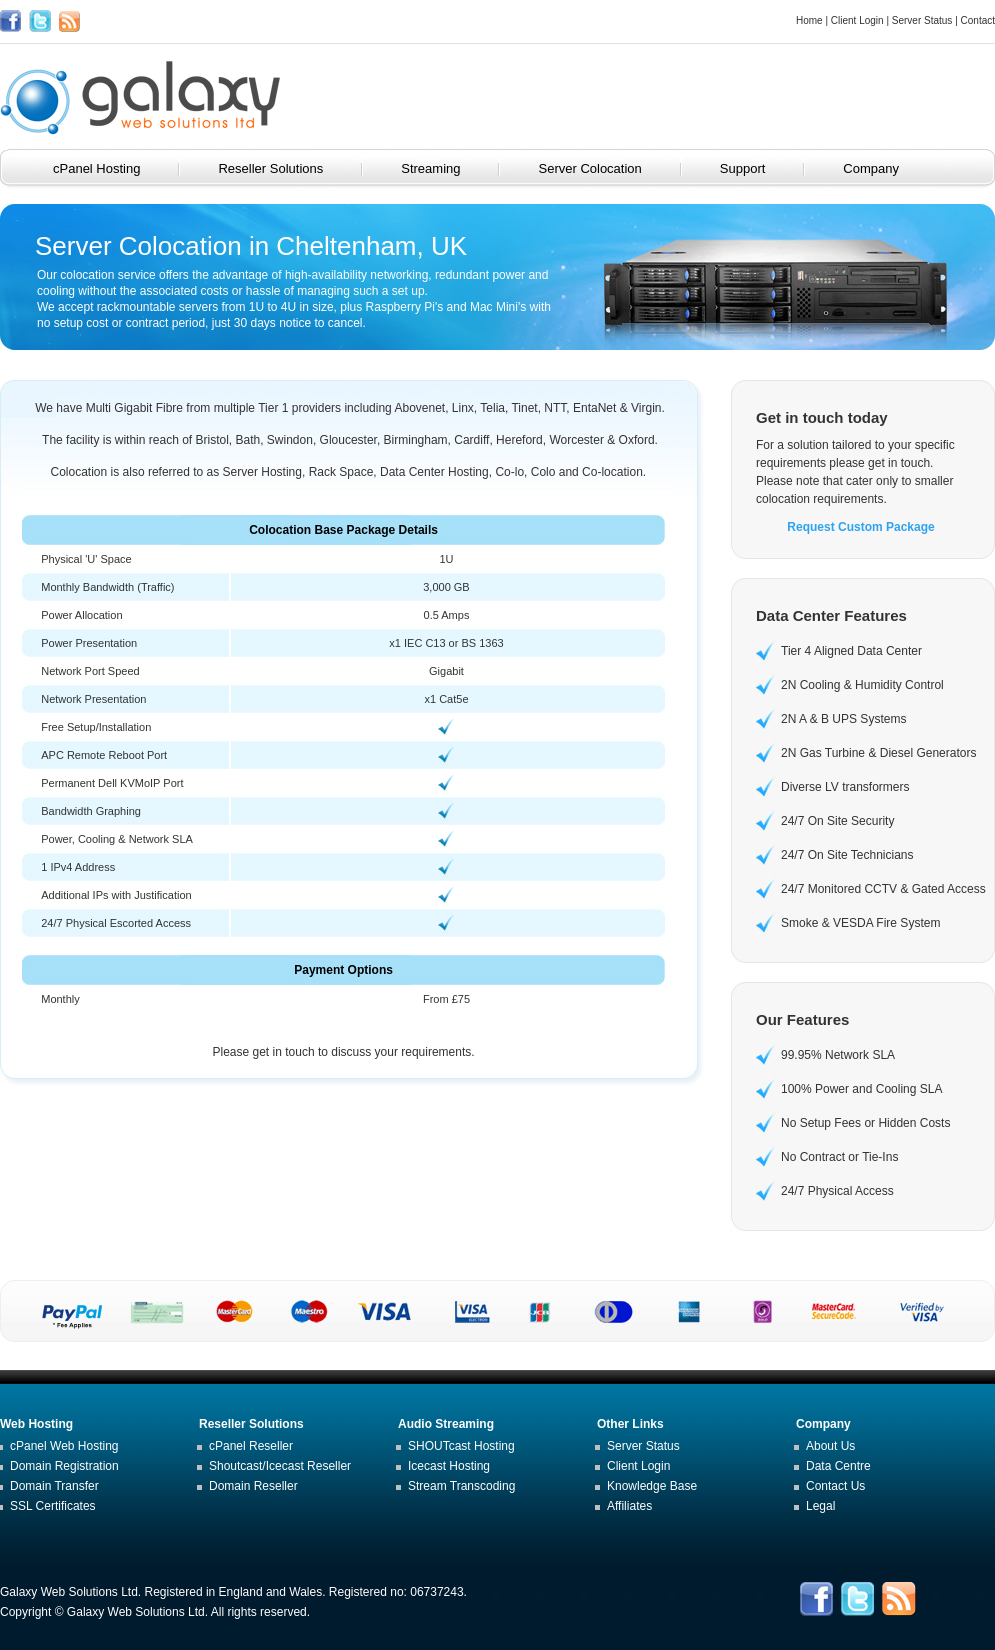  Describe the element at coordinates (629, 1506) in the screenshot. I see `Affiliates` at that location.